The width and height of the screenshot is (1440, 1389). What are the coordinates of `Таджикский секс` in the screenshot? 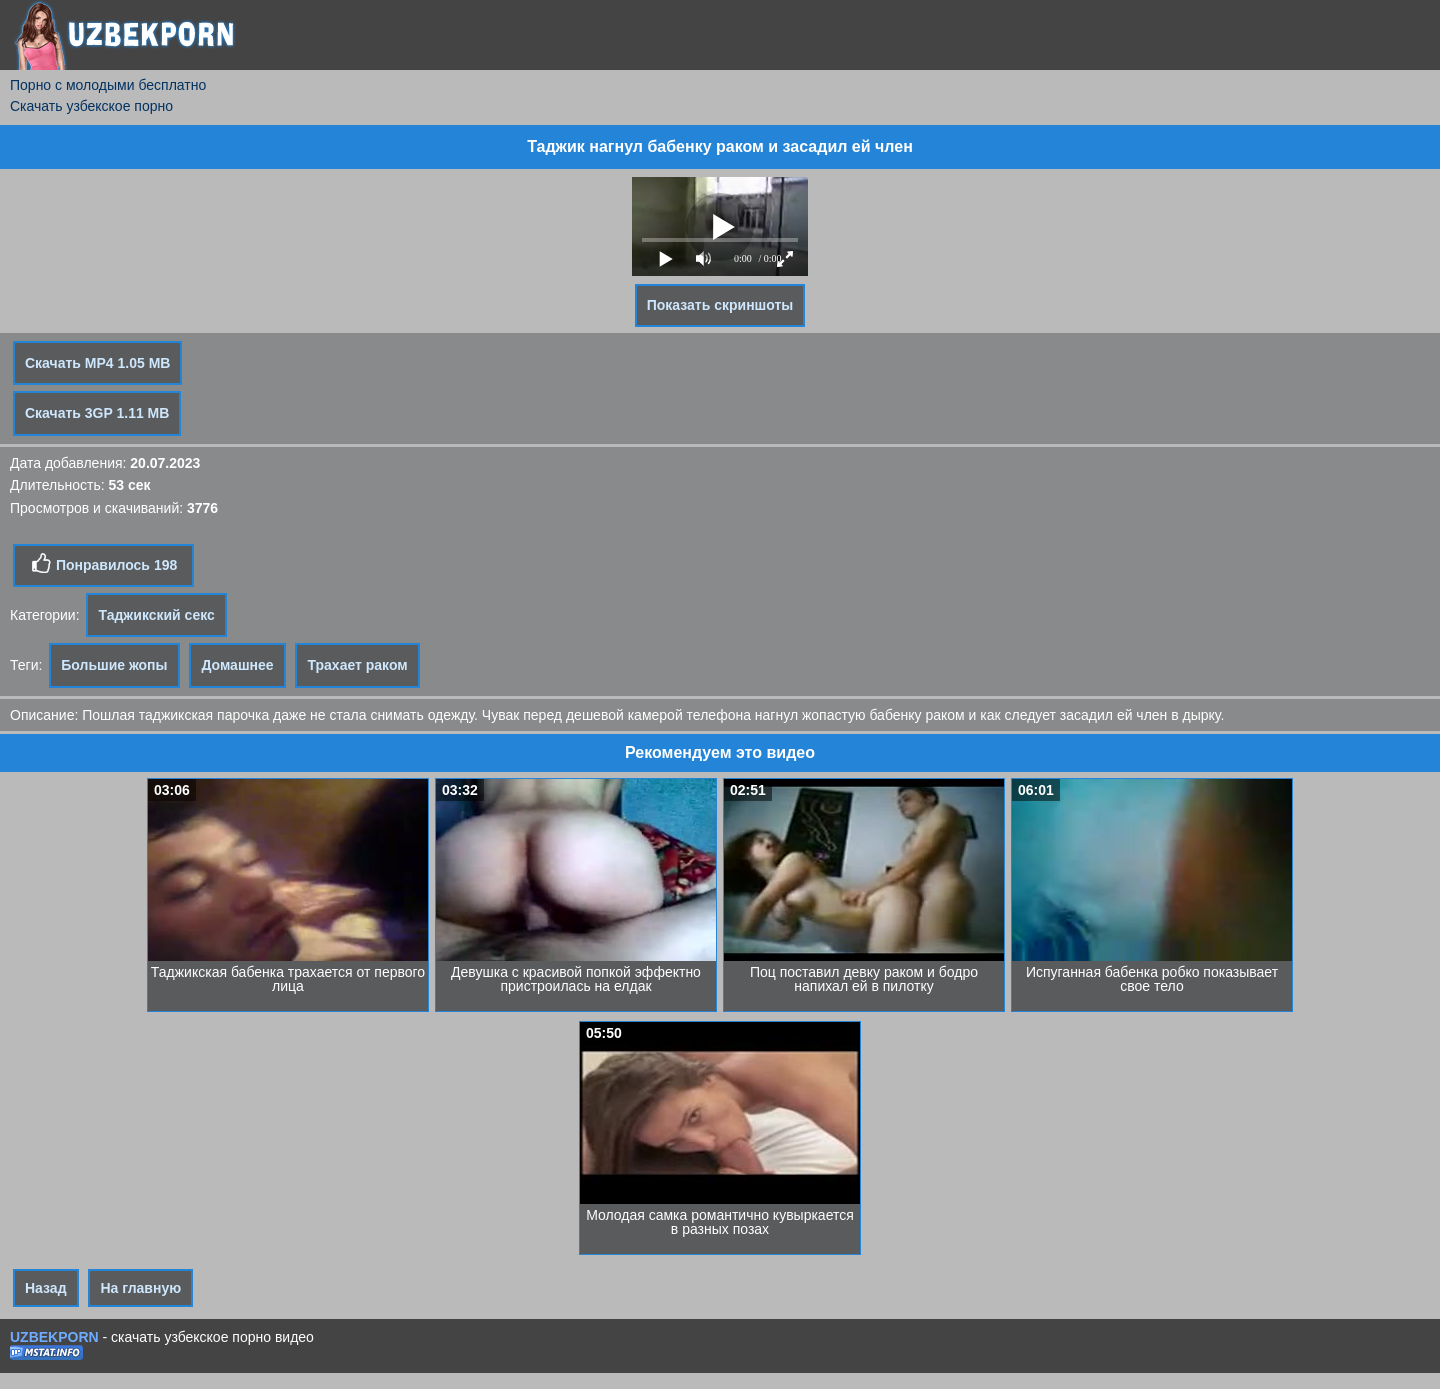 It's located at (156, 615).